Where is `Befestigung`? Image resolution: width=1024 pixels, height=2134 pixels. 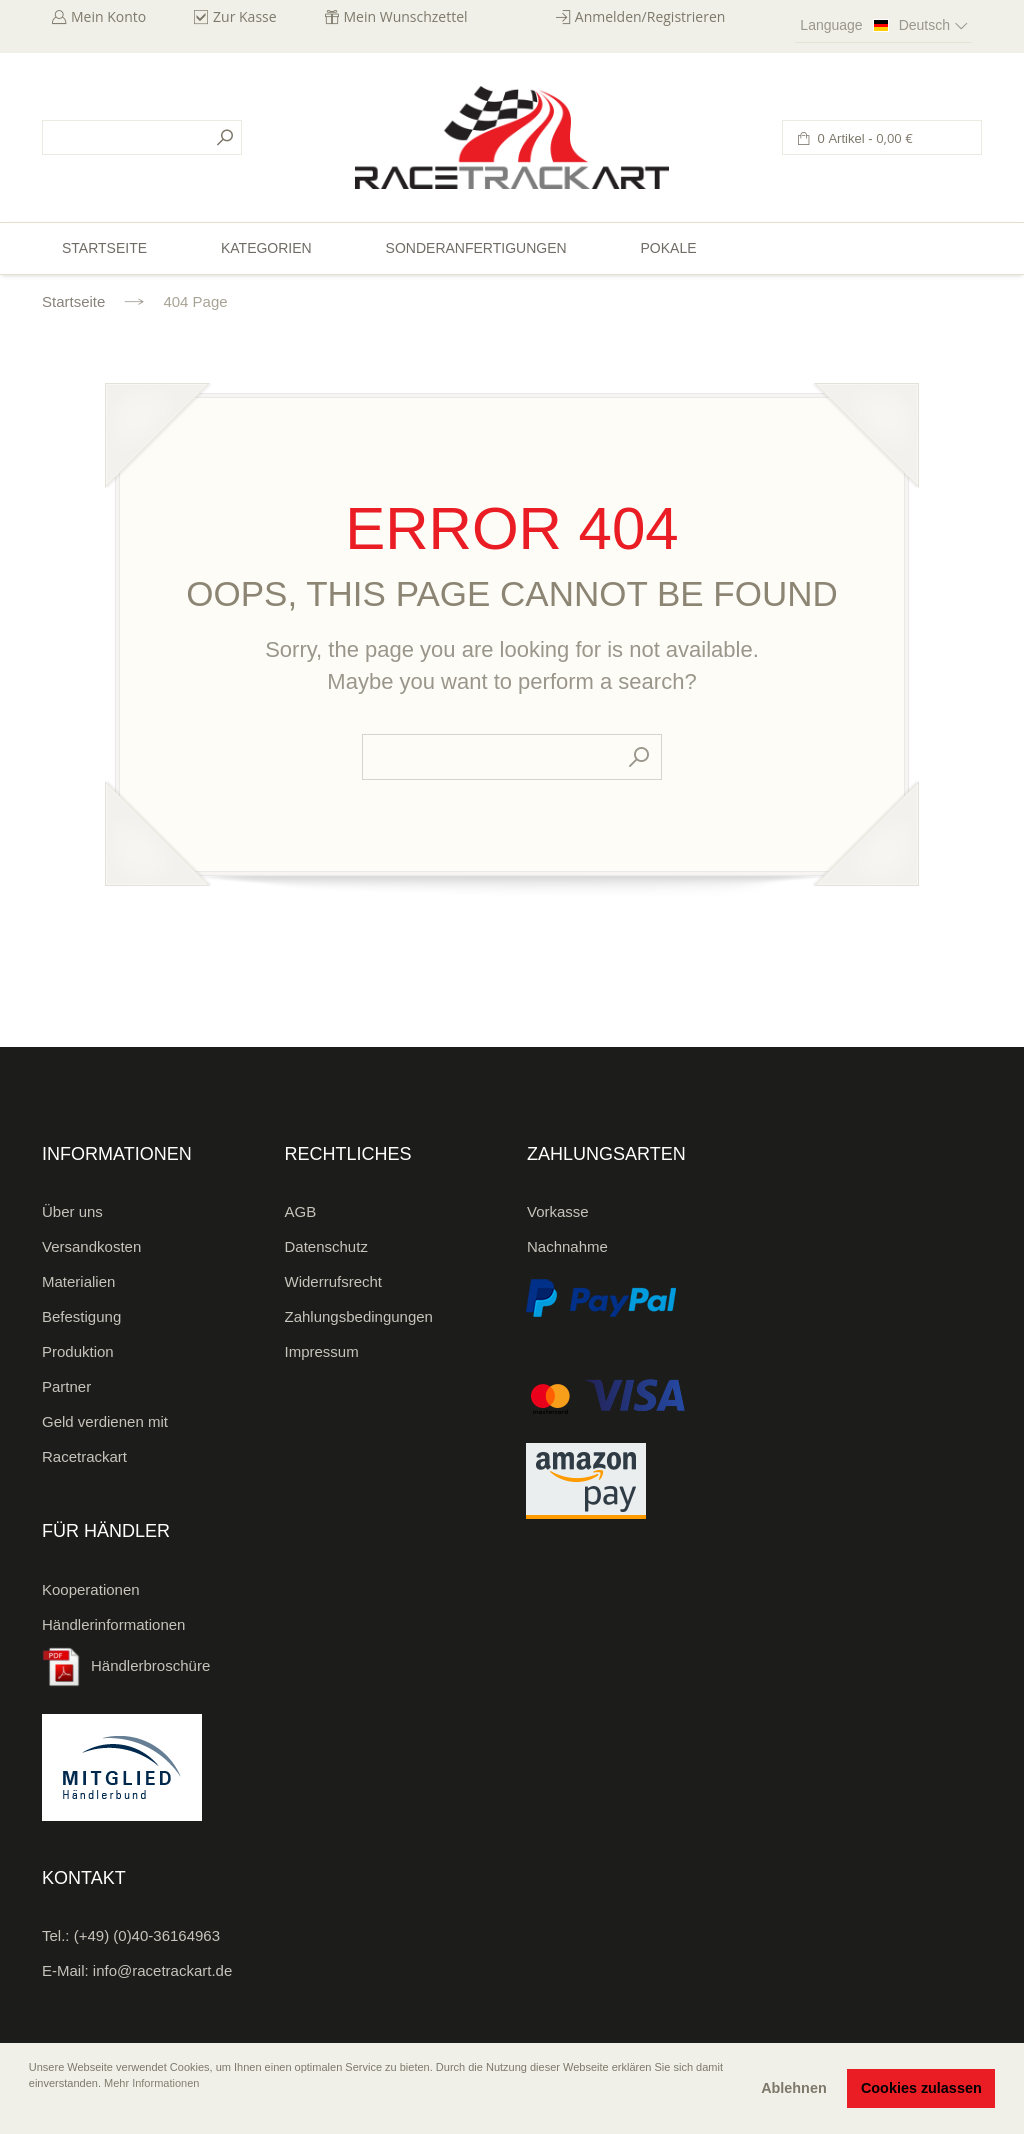 Befestigung is located at coordinates (81, 1316).